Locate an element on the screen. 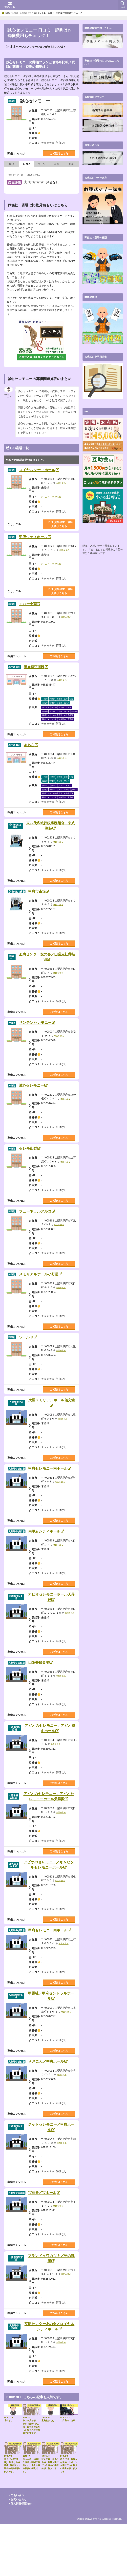 The image size is (127, 2576). 大里メモリアルホール儀文館 is located at coordinates (51, 1414).